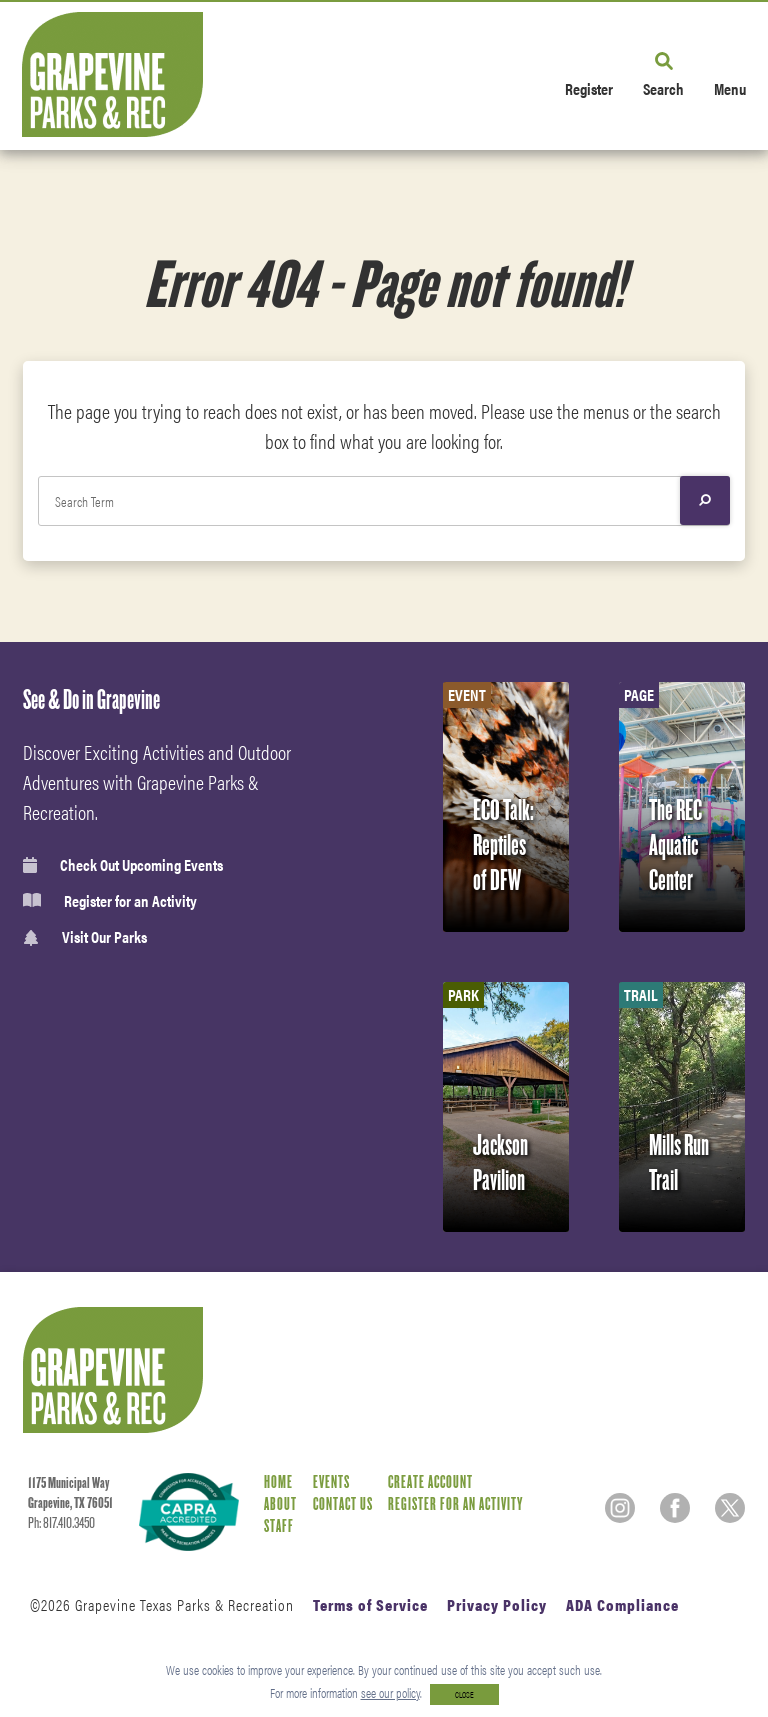 Image resolution: width=768 pixels, height=1717 pixels. Describe the element at coordinates (110, 901) in the screenshot. I see `Register for an Activity` at that location.